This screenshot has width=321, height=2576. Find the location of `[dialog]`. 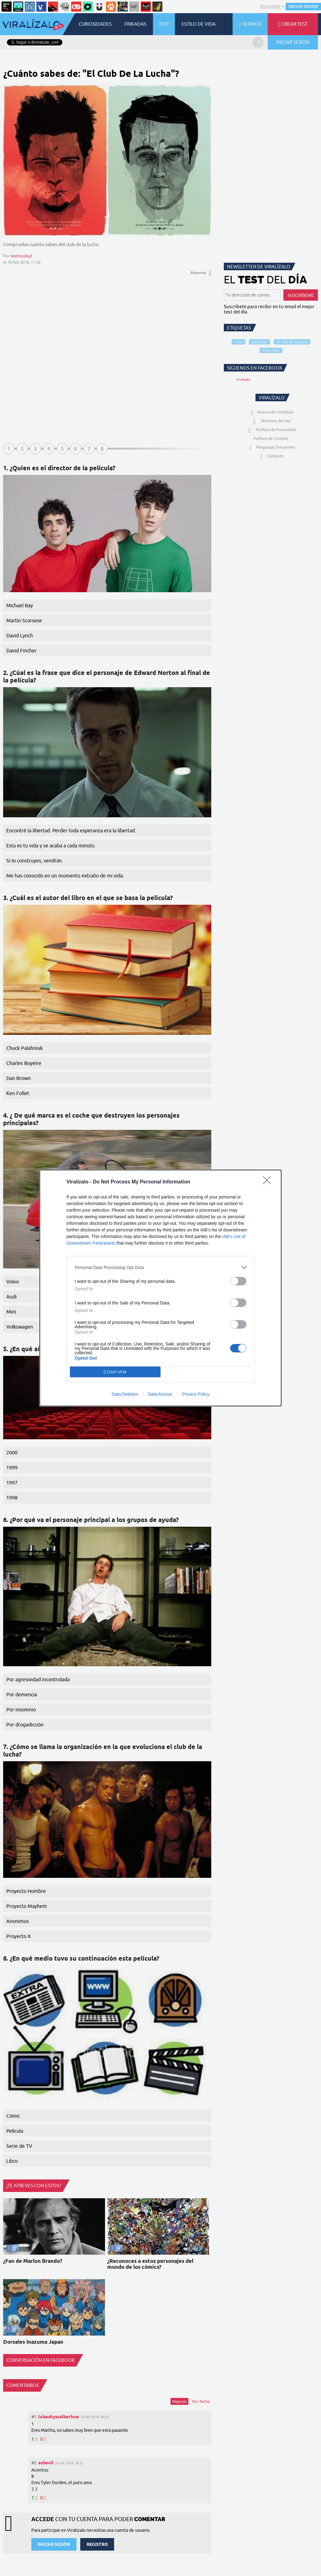

[dialog] is located at coordinates (160, 1288).